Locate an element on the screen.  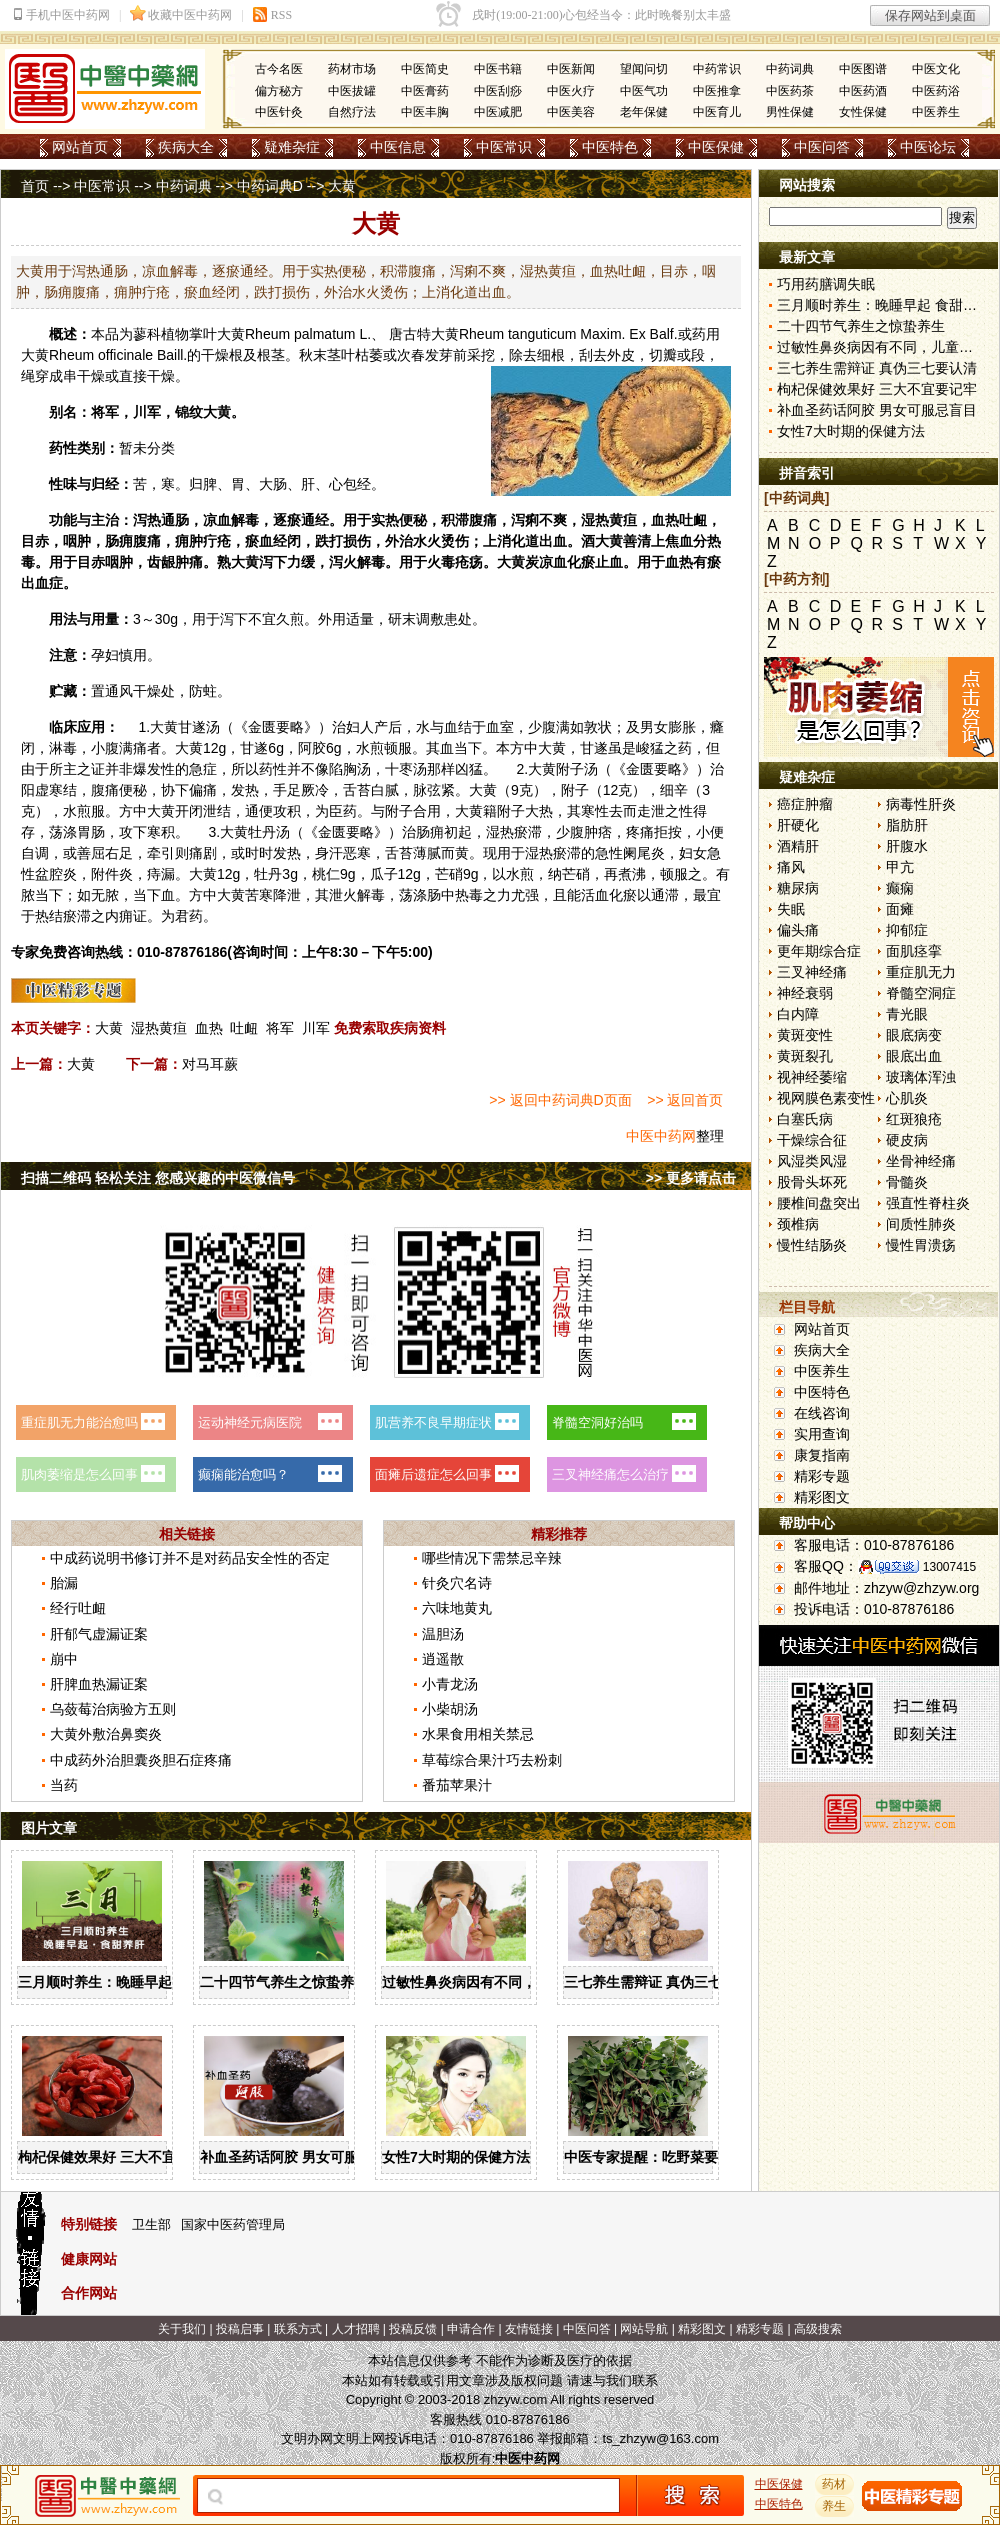
>> 返回首页 is located at coordinates (685, 1100).